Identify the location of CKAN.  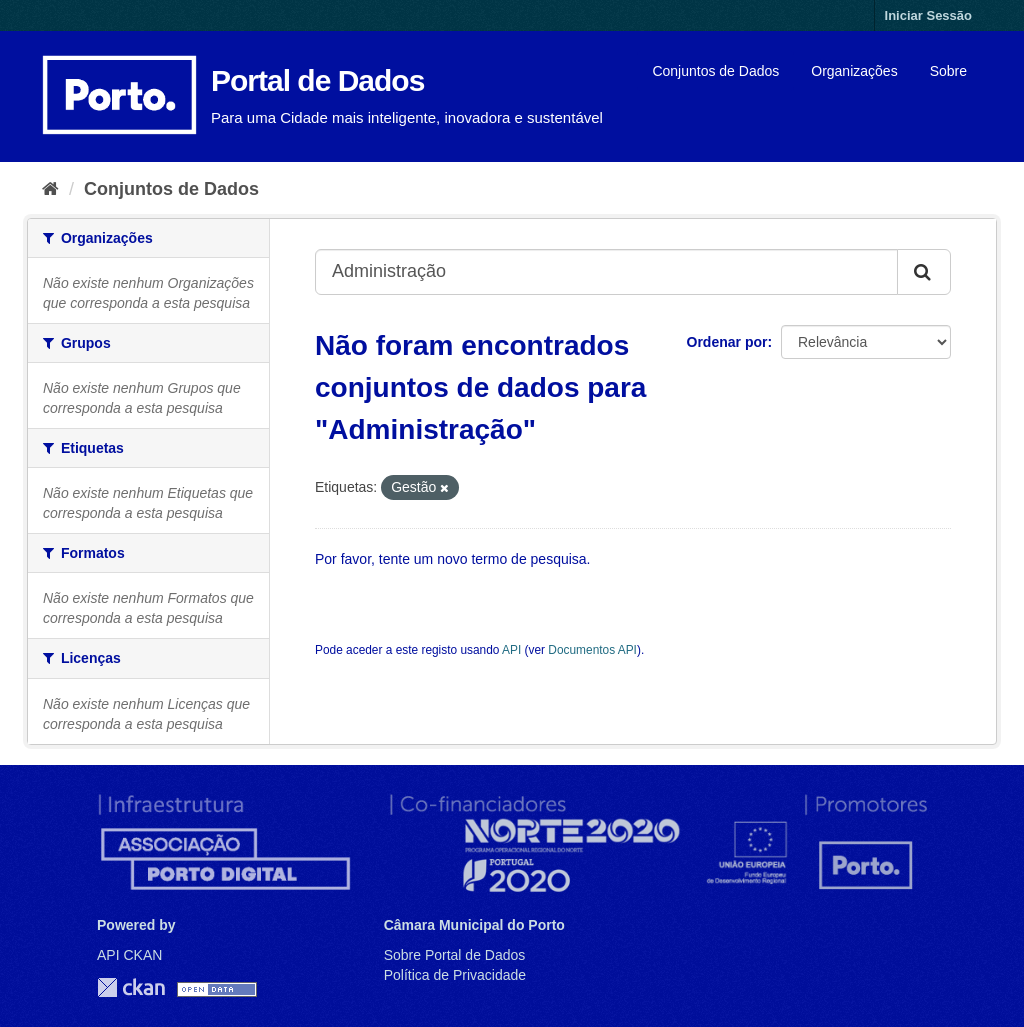
(131, 987).